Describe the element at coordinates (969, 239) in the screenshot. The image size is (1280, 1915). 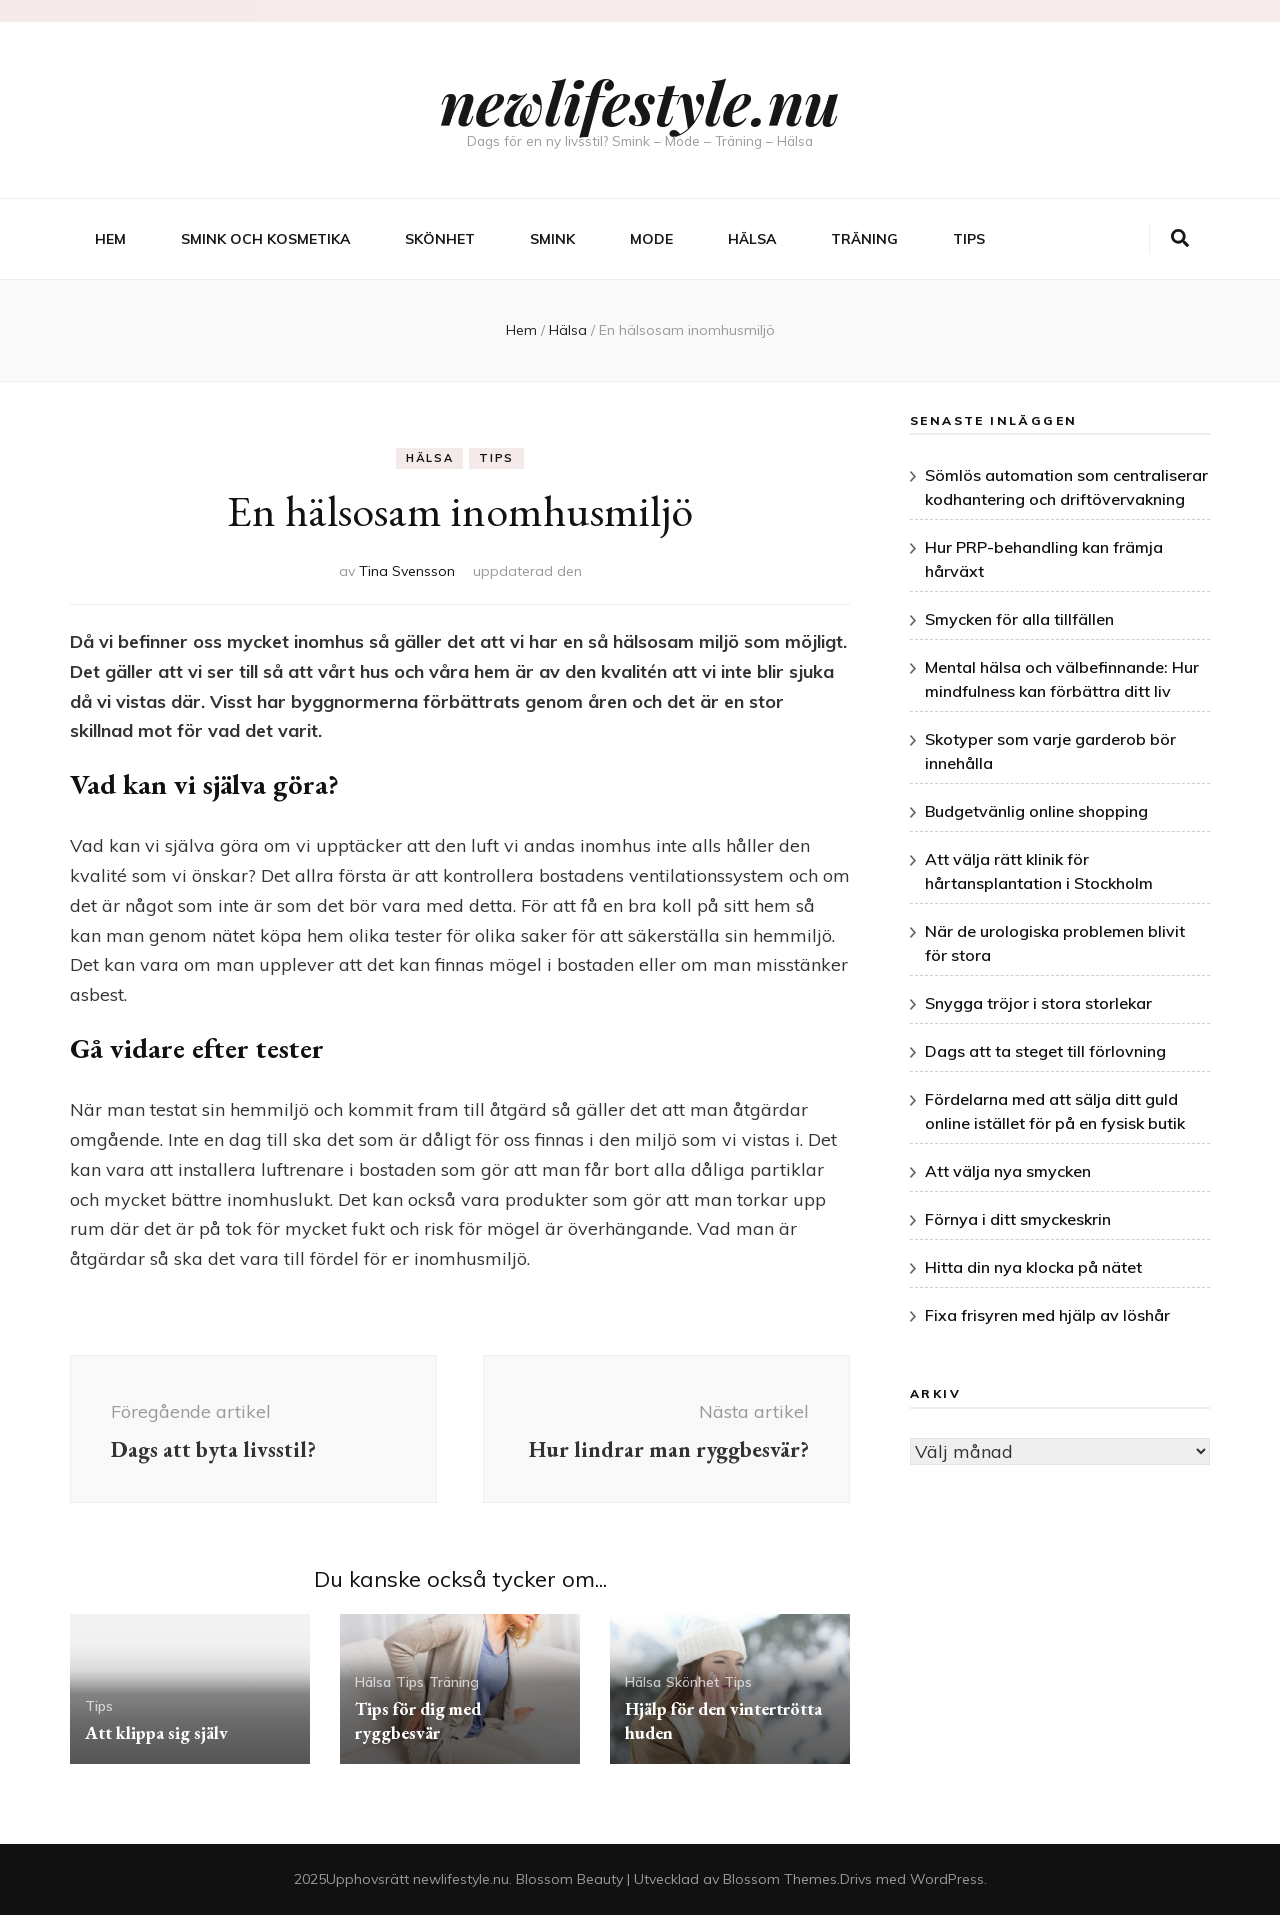
I see `Tips` at that location.